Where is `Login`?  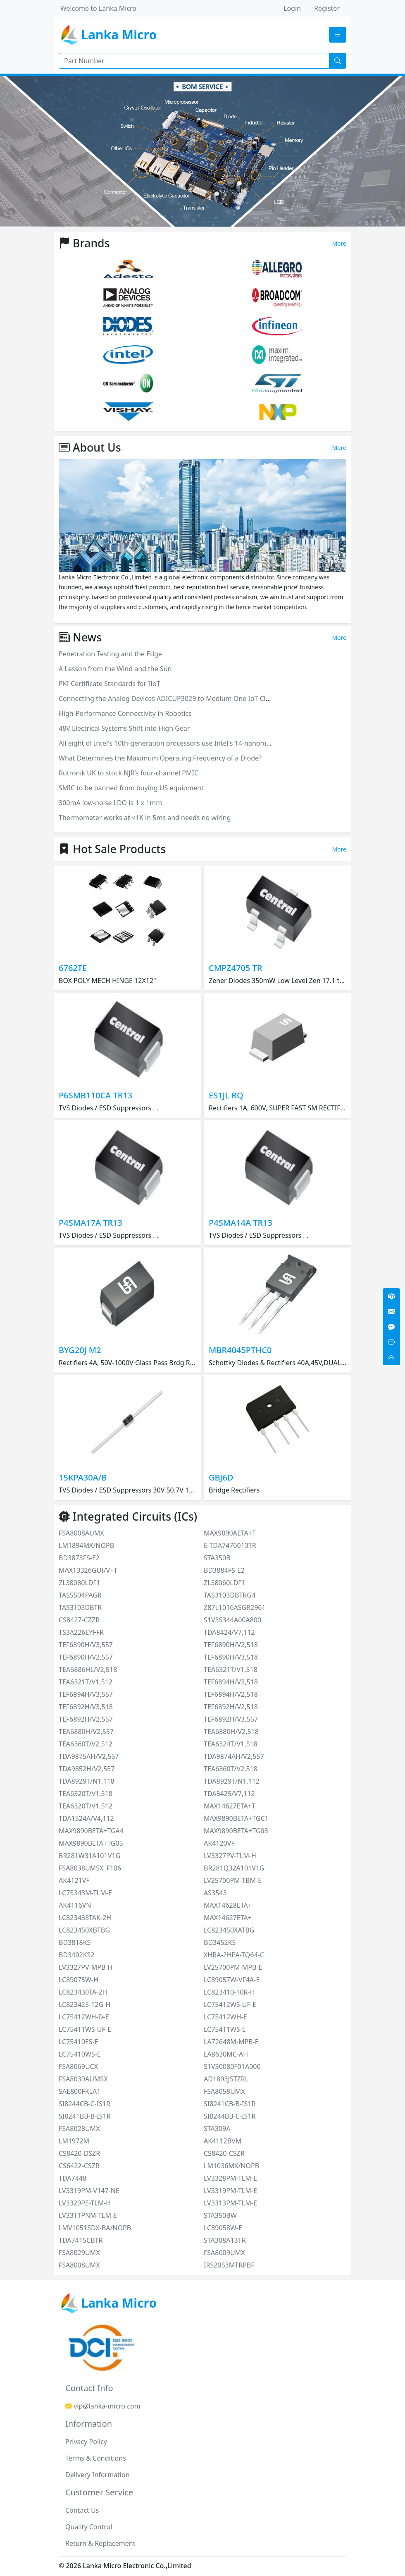
Login is located at coordinates (292, 8).